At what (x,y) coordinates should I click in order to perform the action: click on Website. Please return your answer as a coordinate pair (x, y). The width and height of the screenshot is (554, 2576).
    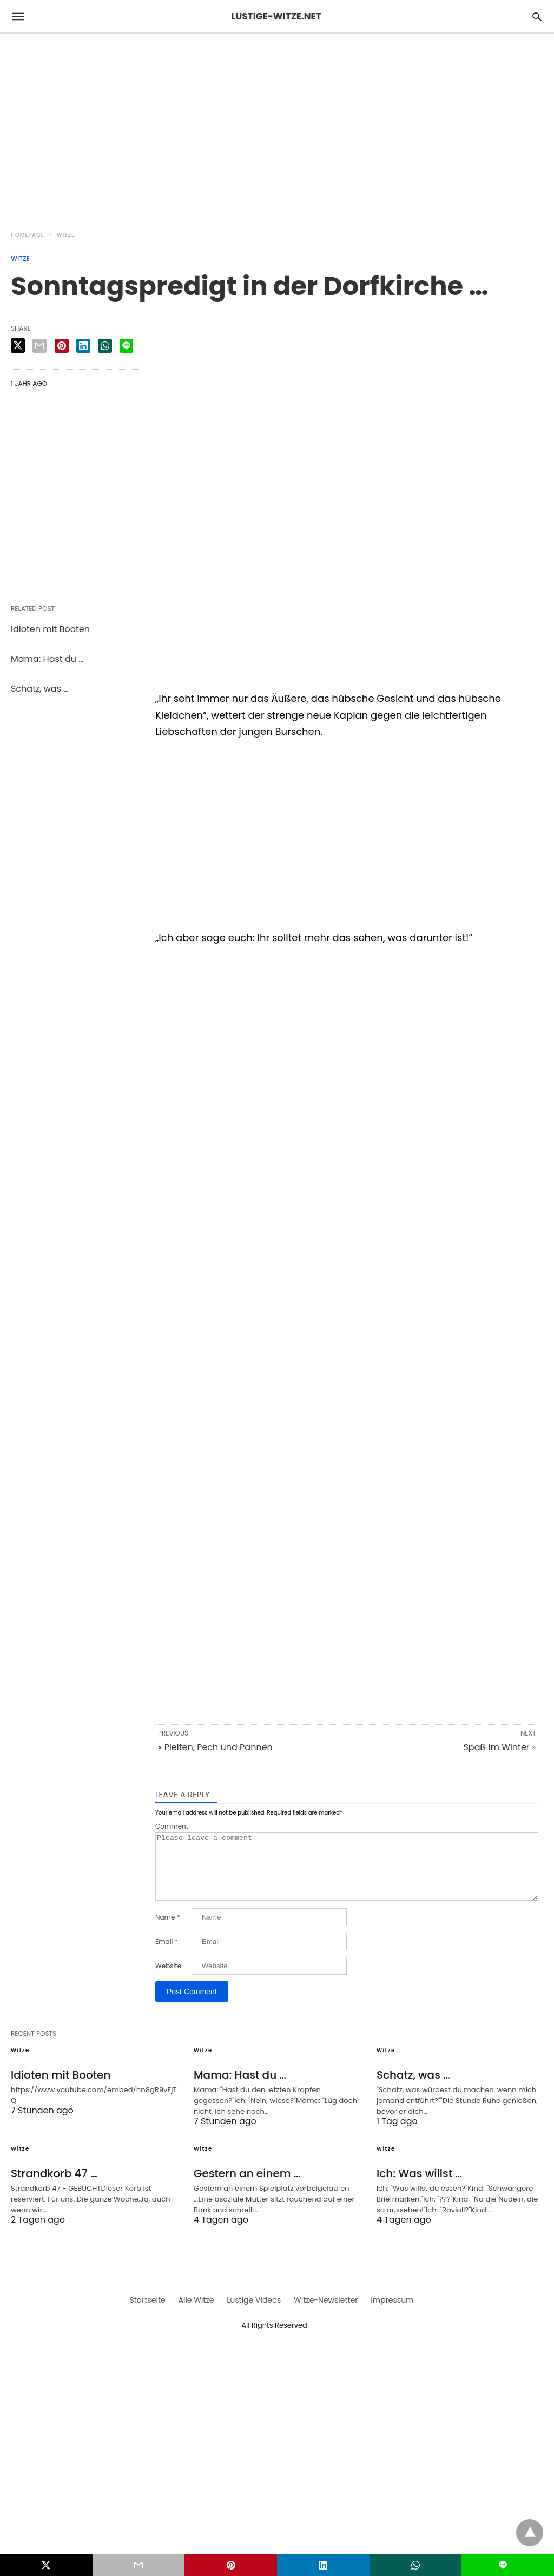
    Looking at the image, I should click on (168, 1979).